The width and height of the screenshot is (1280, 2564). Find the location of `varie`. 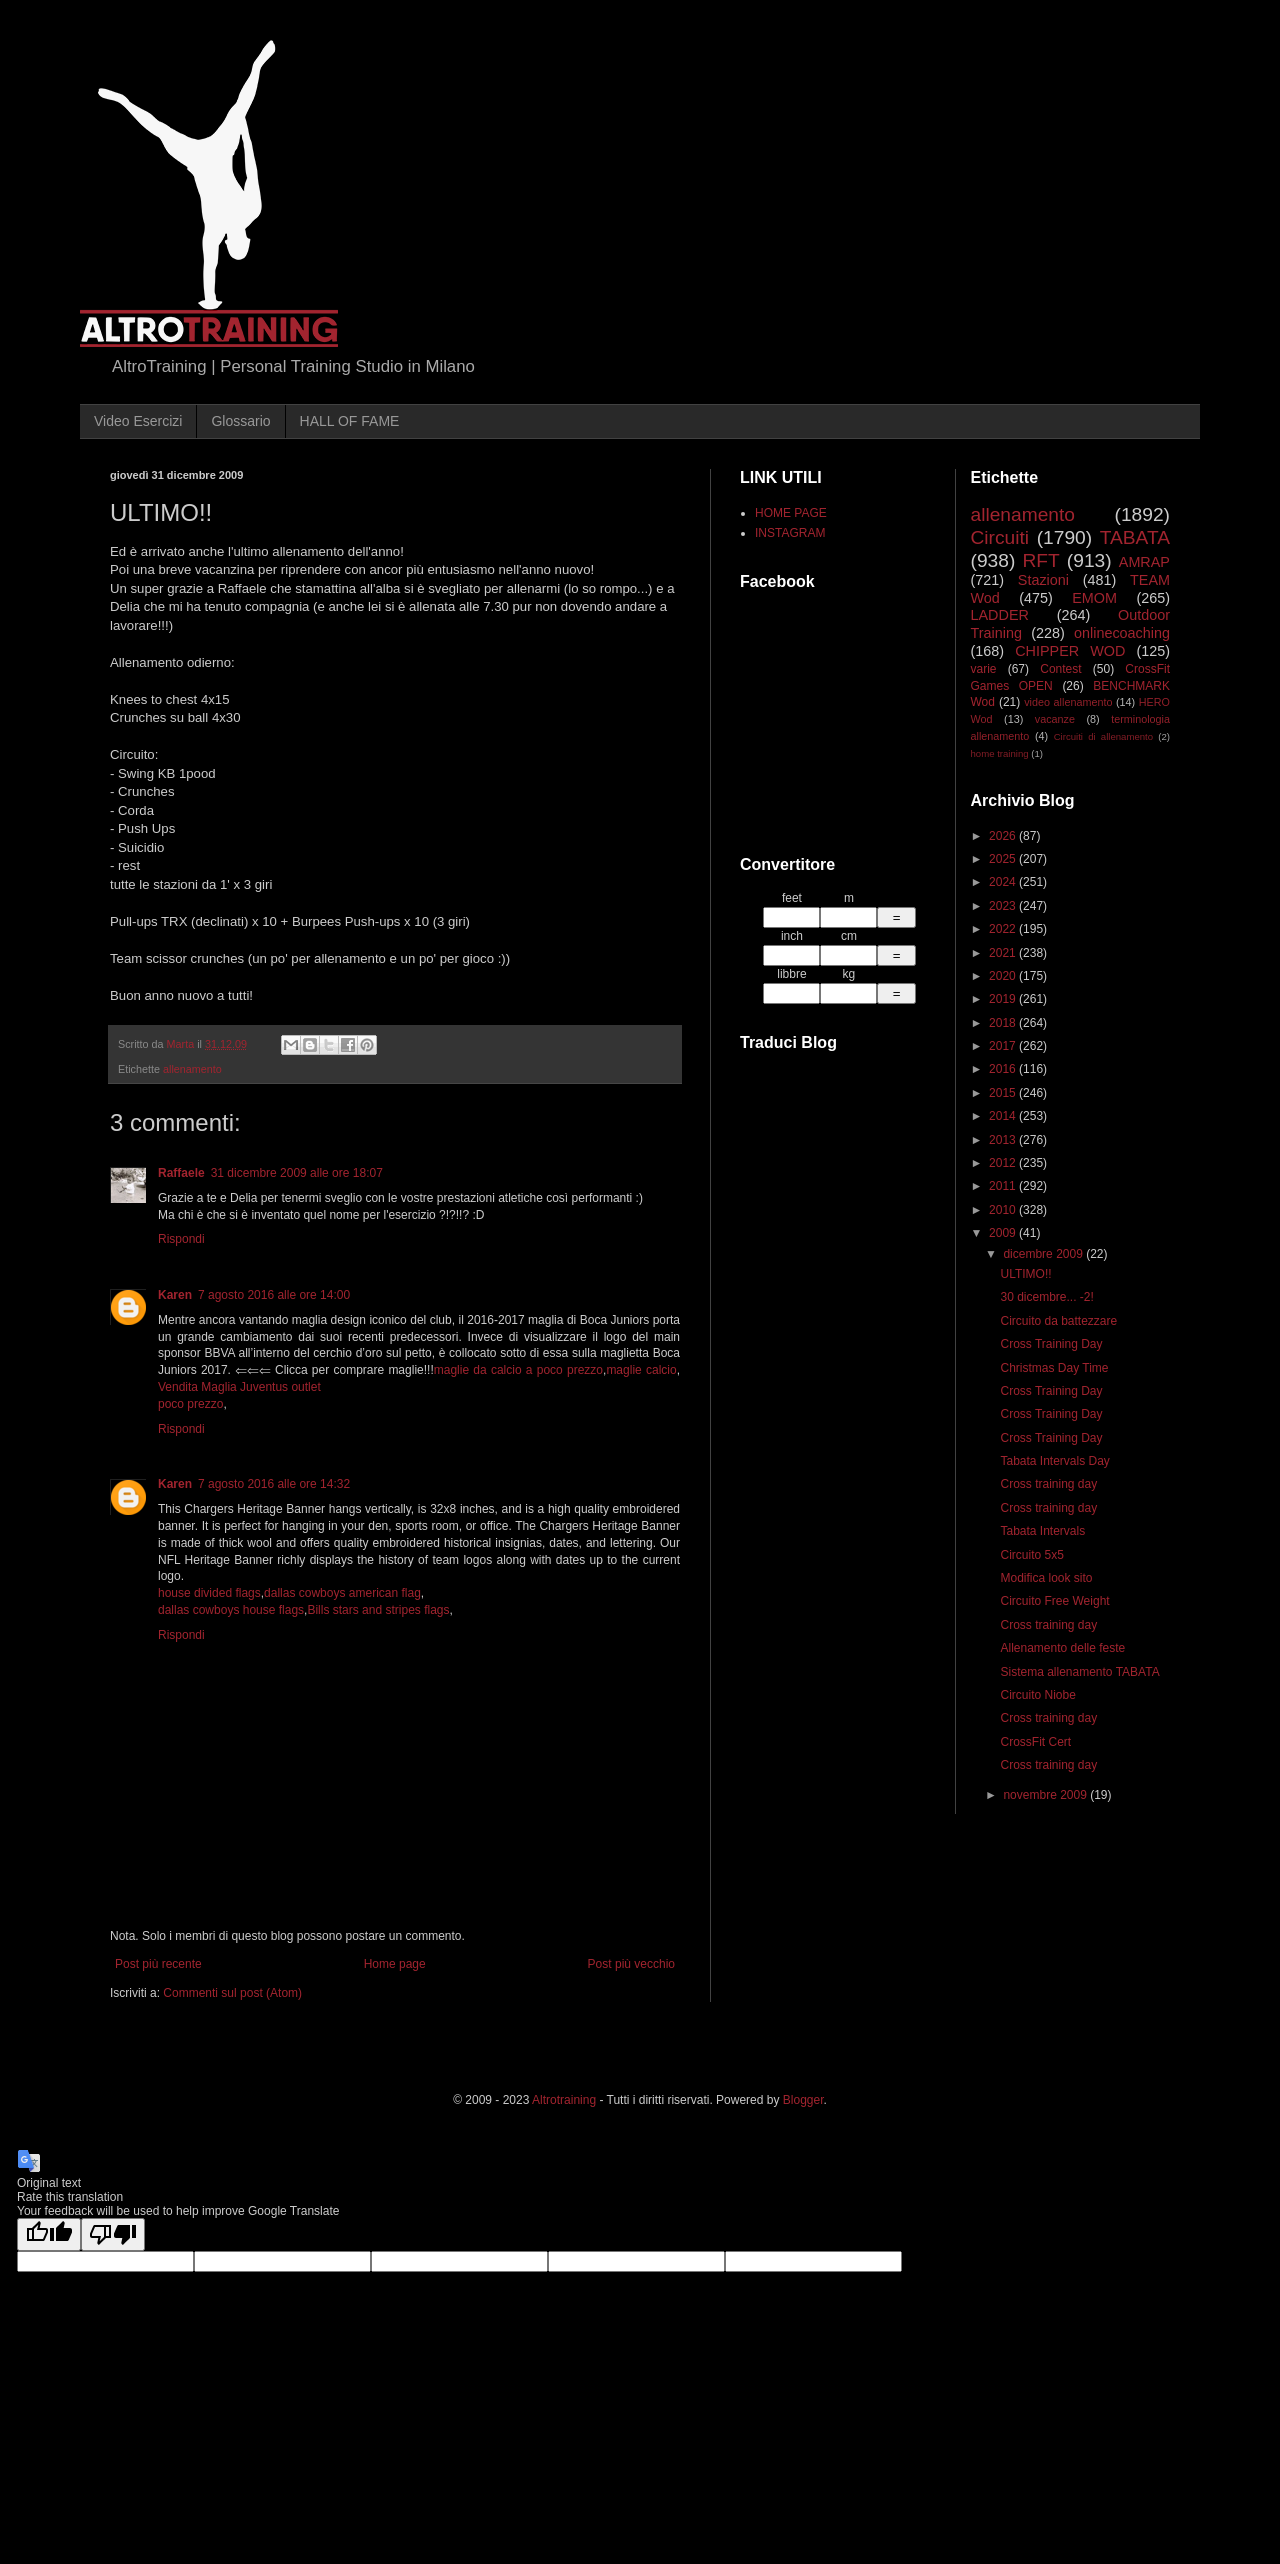

varie is located at coordinates (984, 669).